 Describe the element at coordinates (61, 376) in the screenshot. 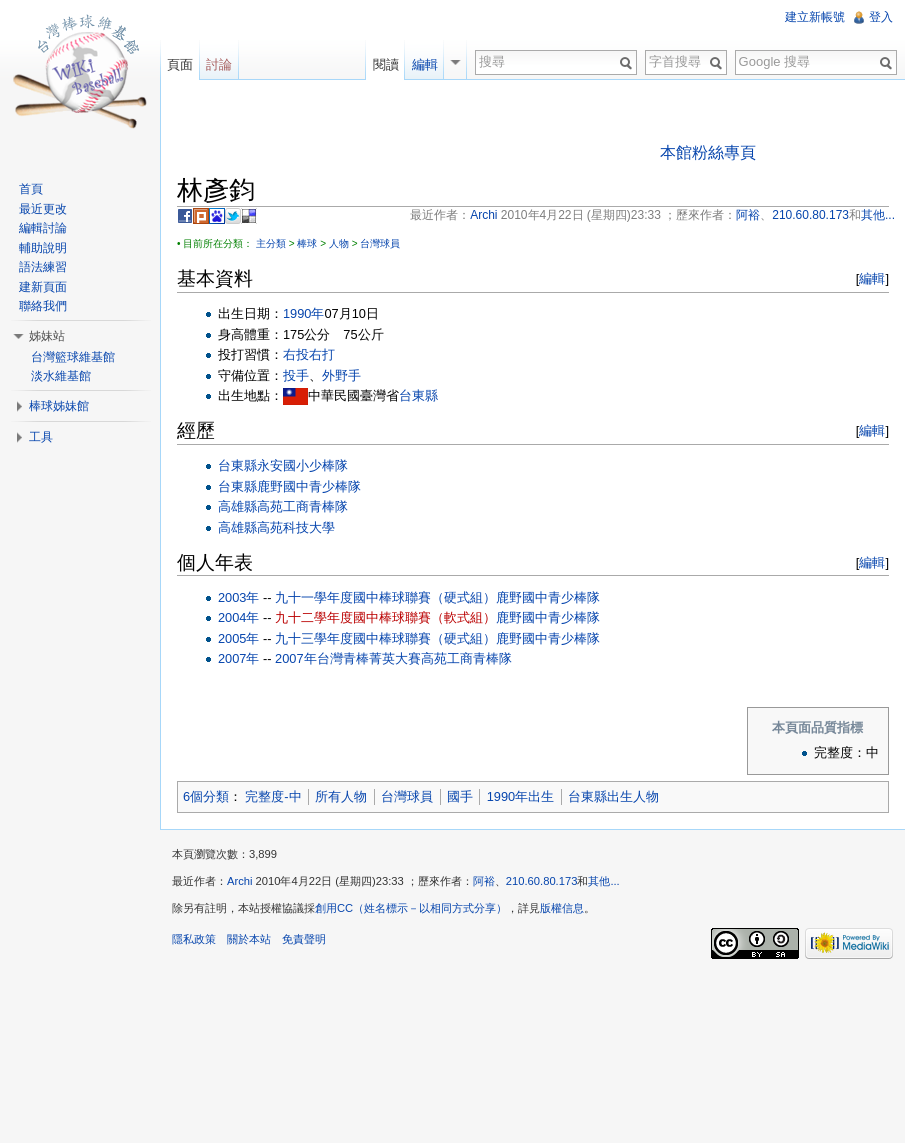

I see `淡水維基館` at that location.